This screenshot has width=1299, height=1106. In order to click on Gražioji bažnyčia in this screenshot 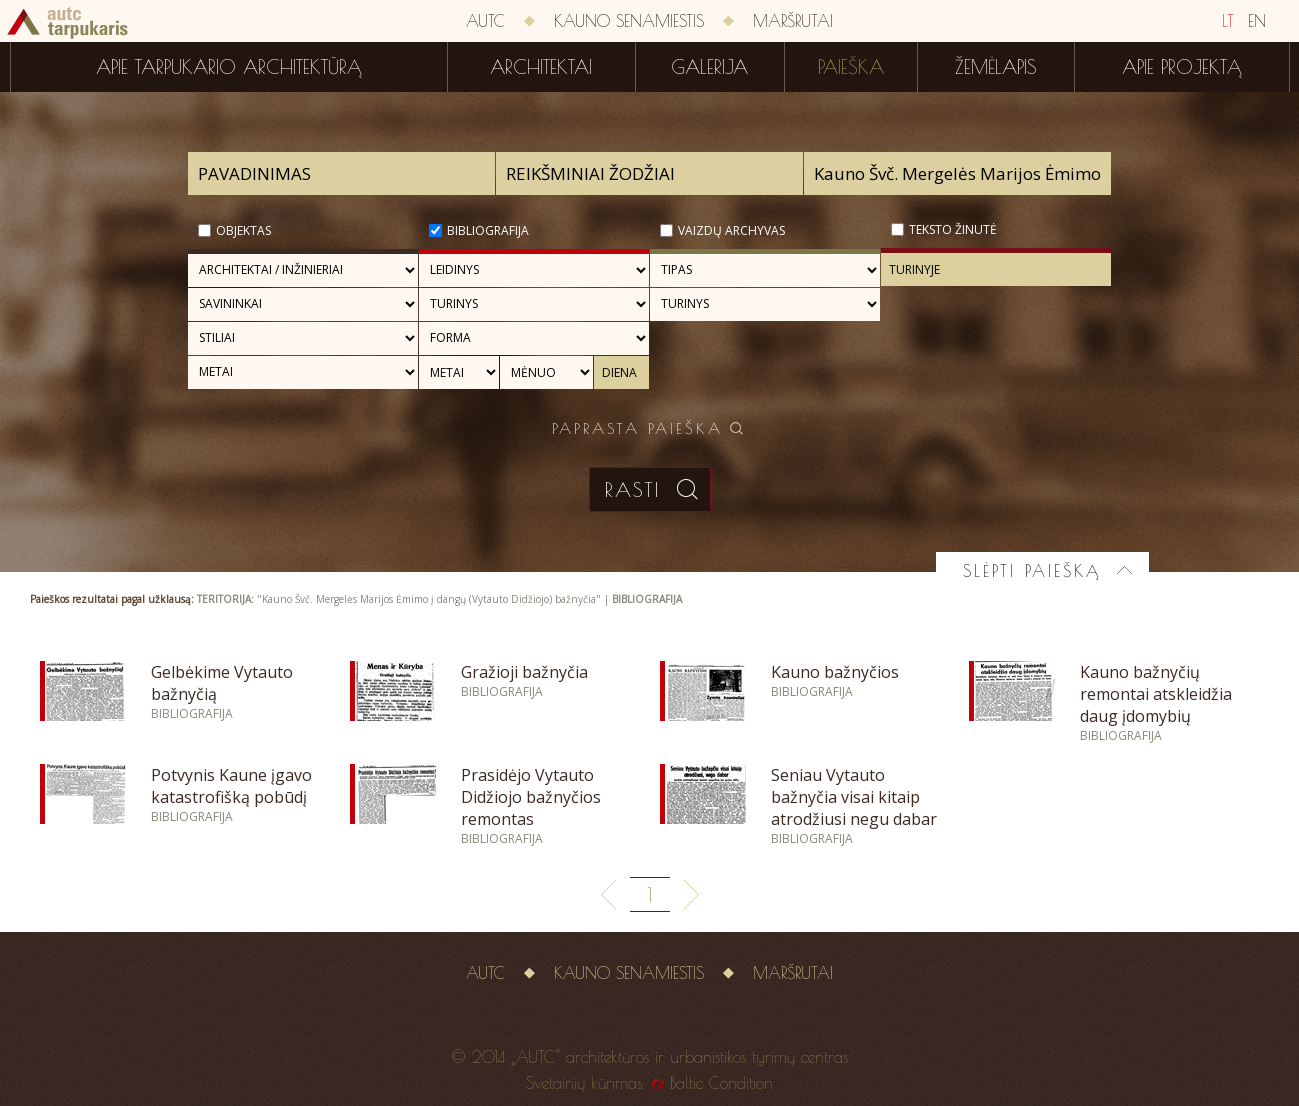, I will do `click(524, 672)`.